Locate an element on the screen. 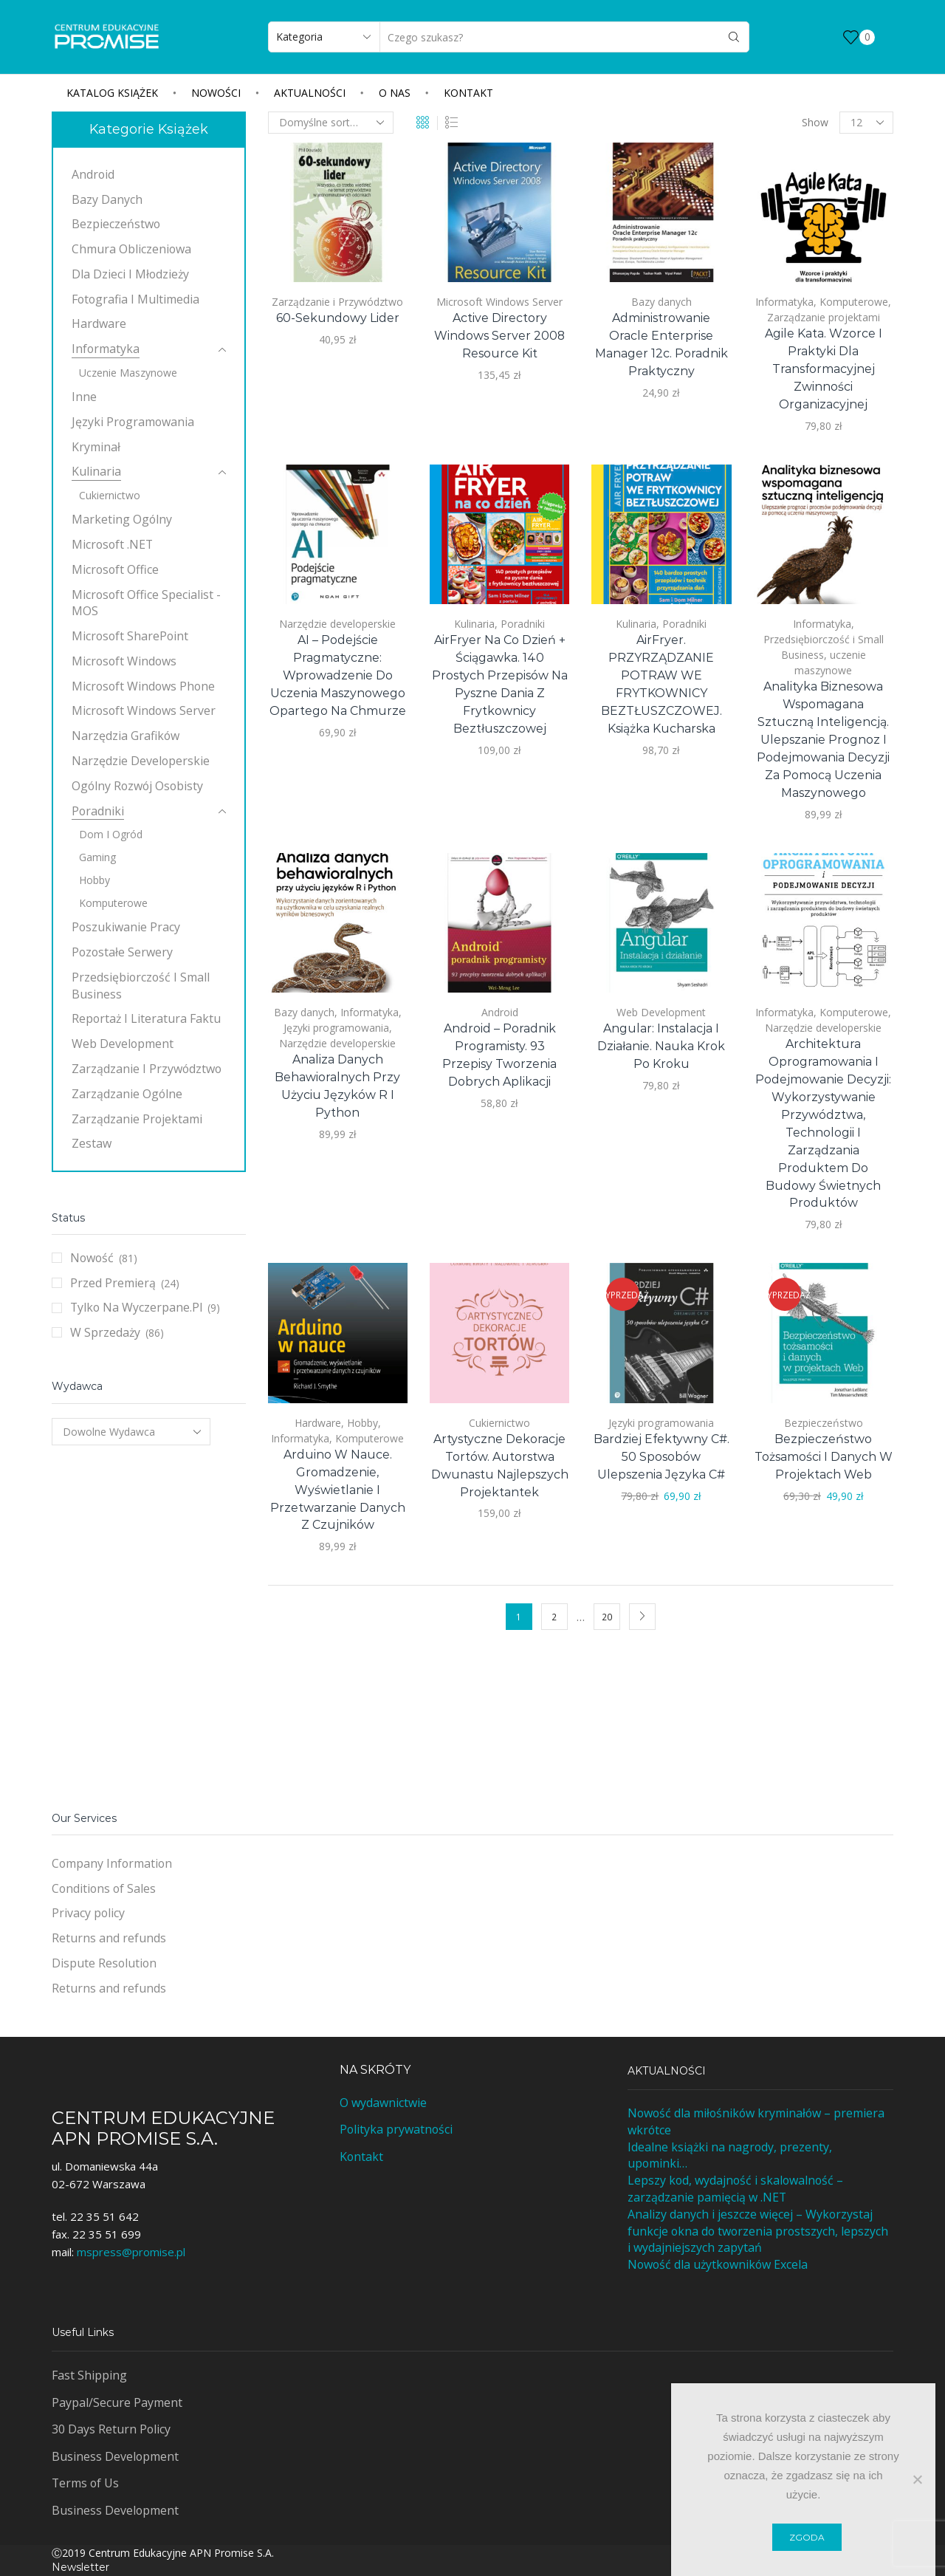 The image size is (945, 2576). Terms of Us is located at coordinates (85, 2483).